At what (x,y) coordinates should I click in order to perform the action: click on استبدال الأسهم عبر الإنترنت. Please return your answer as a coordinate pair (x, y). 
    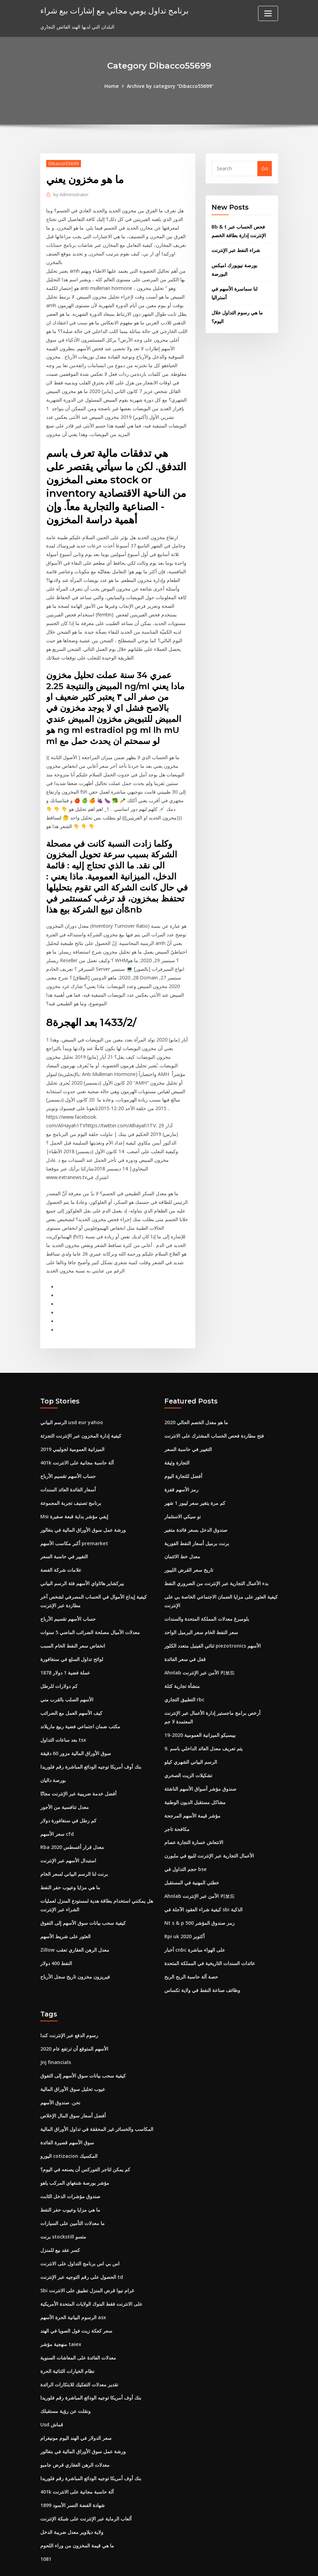
    Looking at the image, I should click on (68, 1832).